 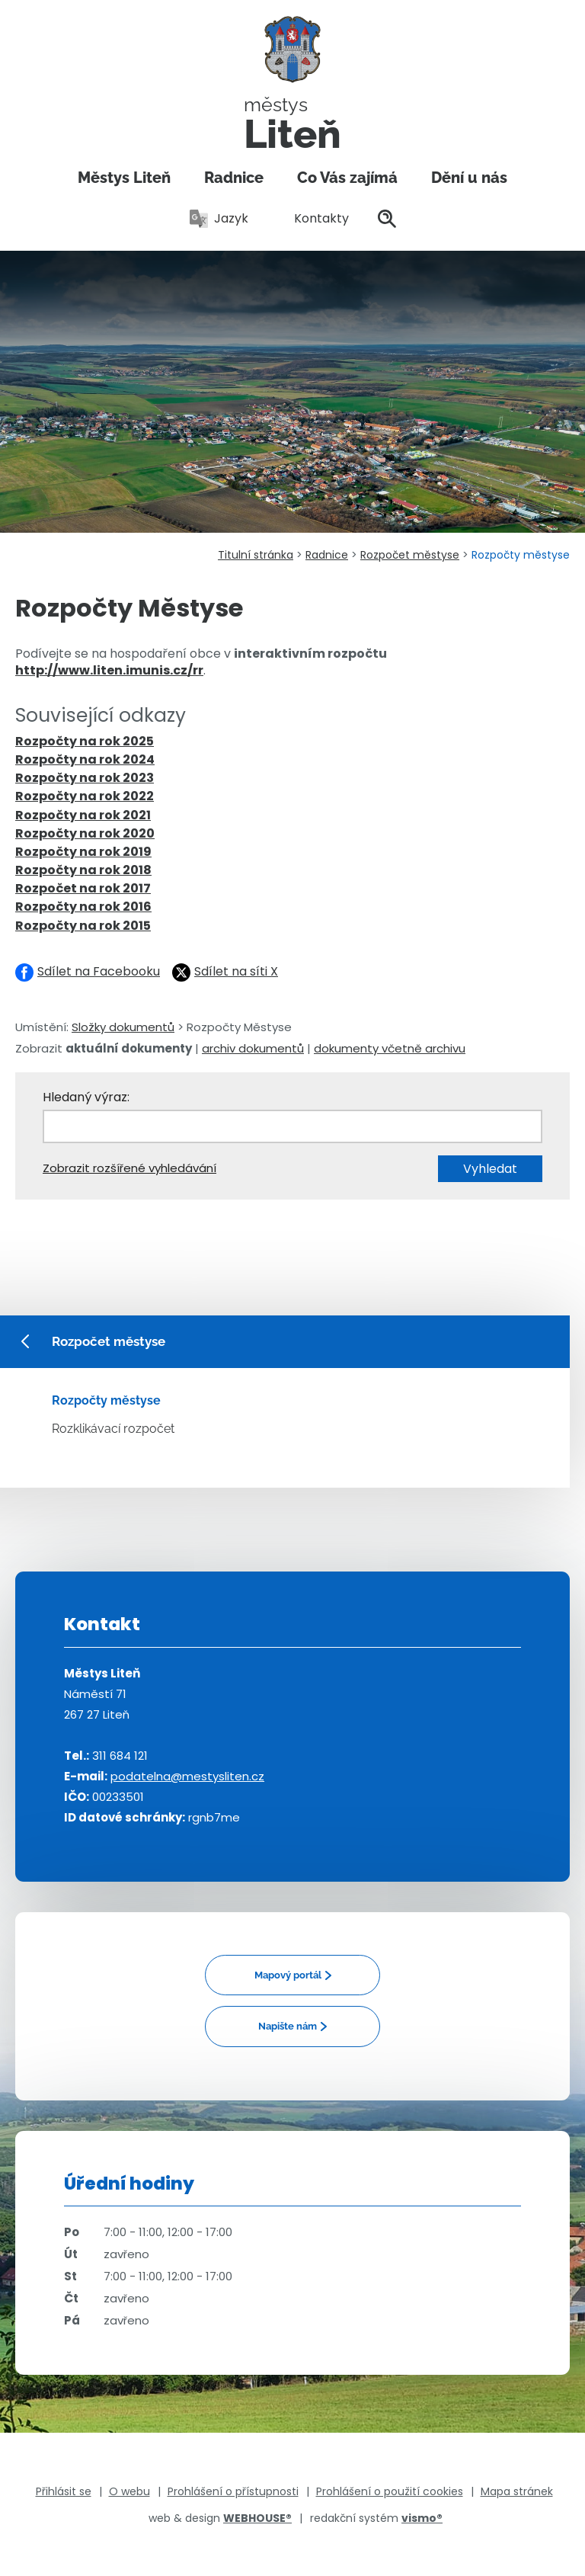 I want to click on Rozpočty na rok 2021, so click(x=83, y=815).